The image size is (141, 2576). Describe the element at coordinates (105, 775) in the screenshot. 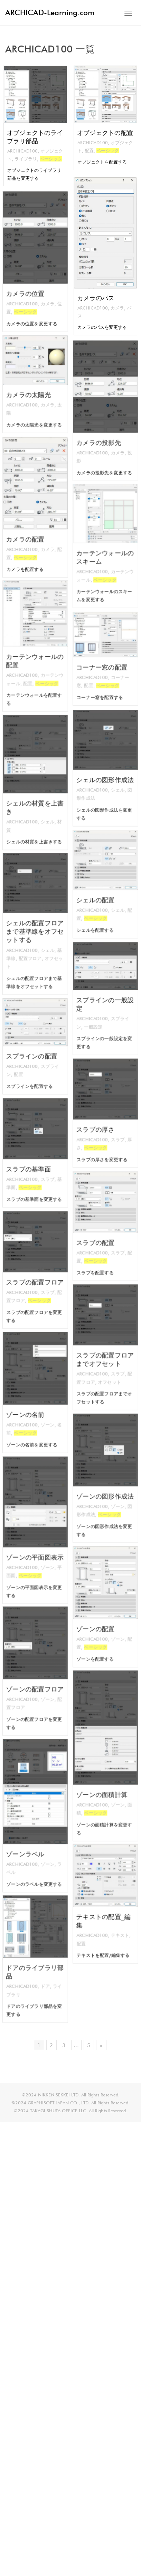

I see `シェルの図形作成法` at that location.